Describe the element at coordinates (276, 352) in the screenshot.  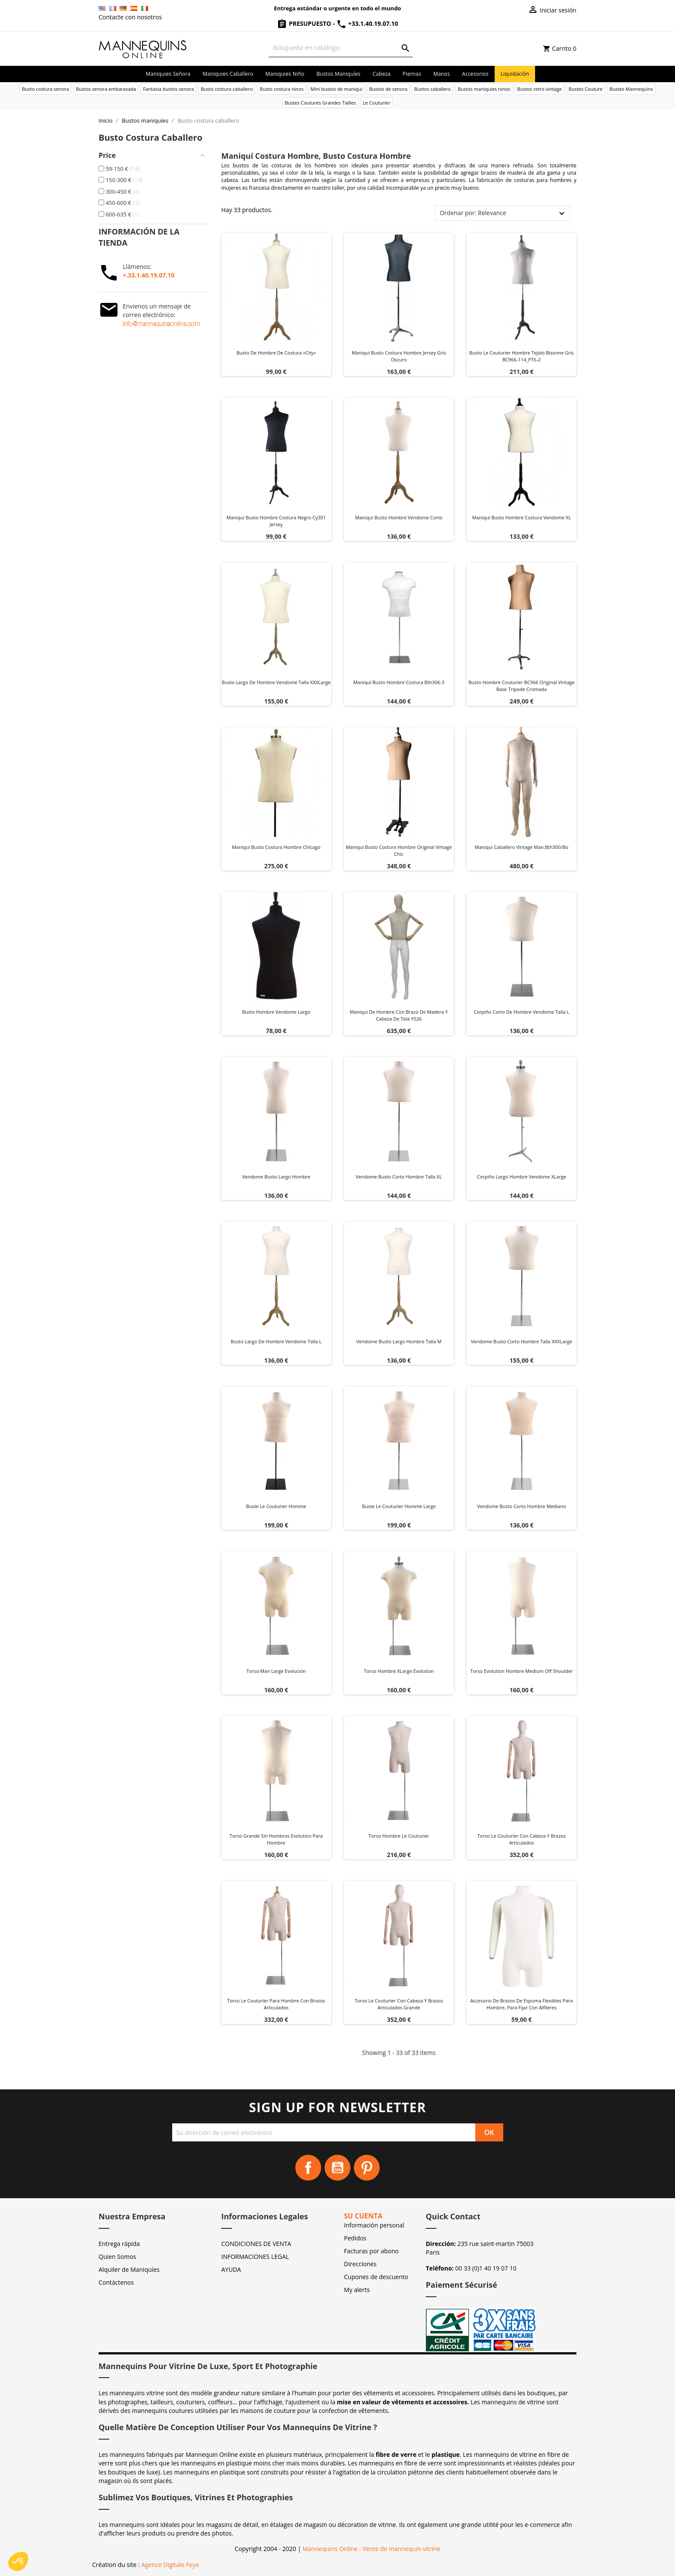
I see `Busto de hombre de costura «City»` at that location.